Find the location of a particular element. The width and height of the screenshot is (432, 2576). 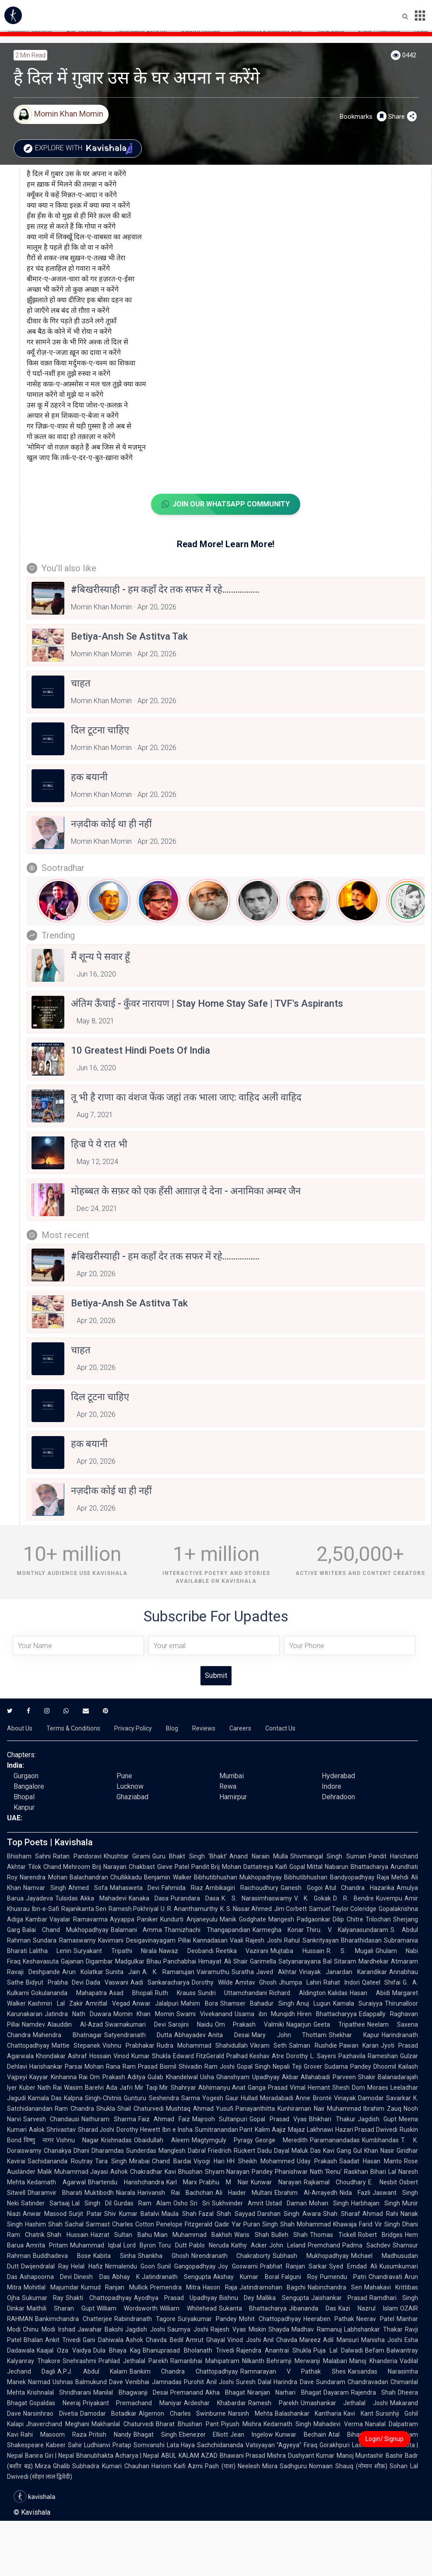

Alauddin Al-Azad is located at coordinates (75, 2024).